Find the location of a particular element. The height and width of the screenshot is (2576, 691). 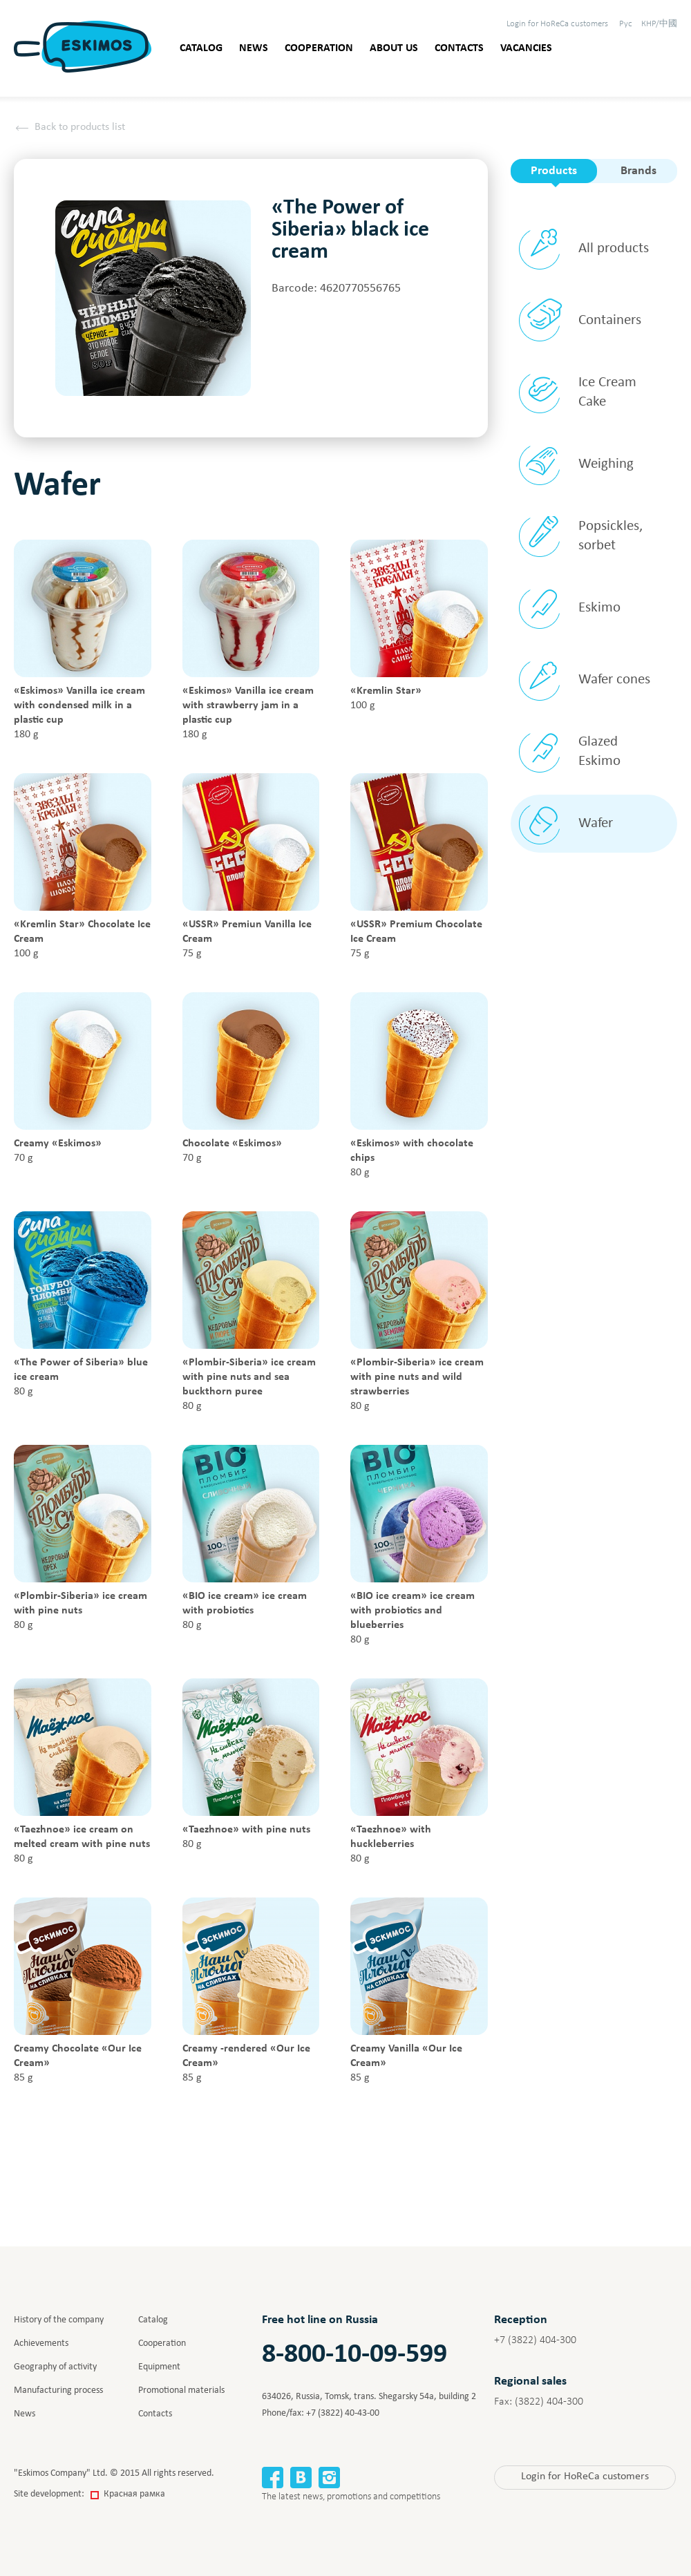

Vacancies is located at coordinates (526, 48).